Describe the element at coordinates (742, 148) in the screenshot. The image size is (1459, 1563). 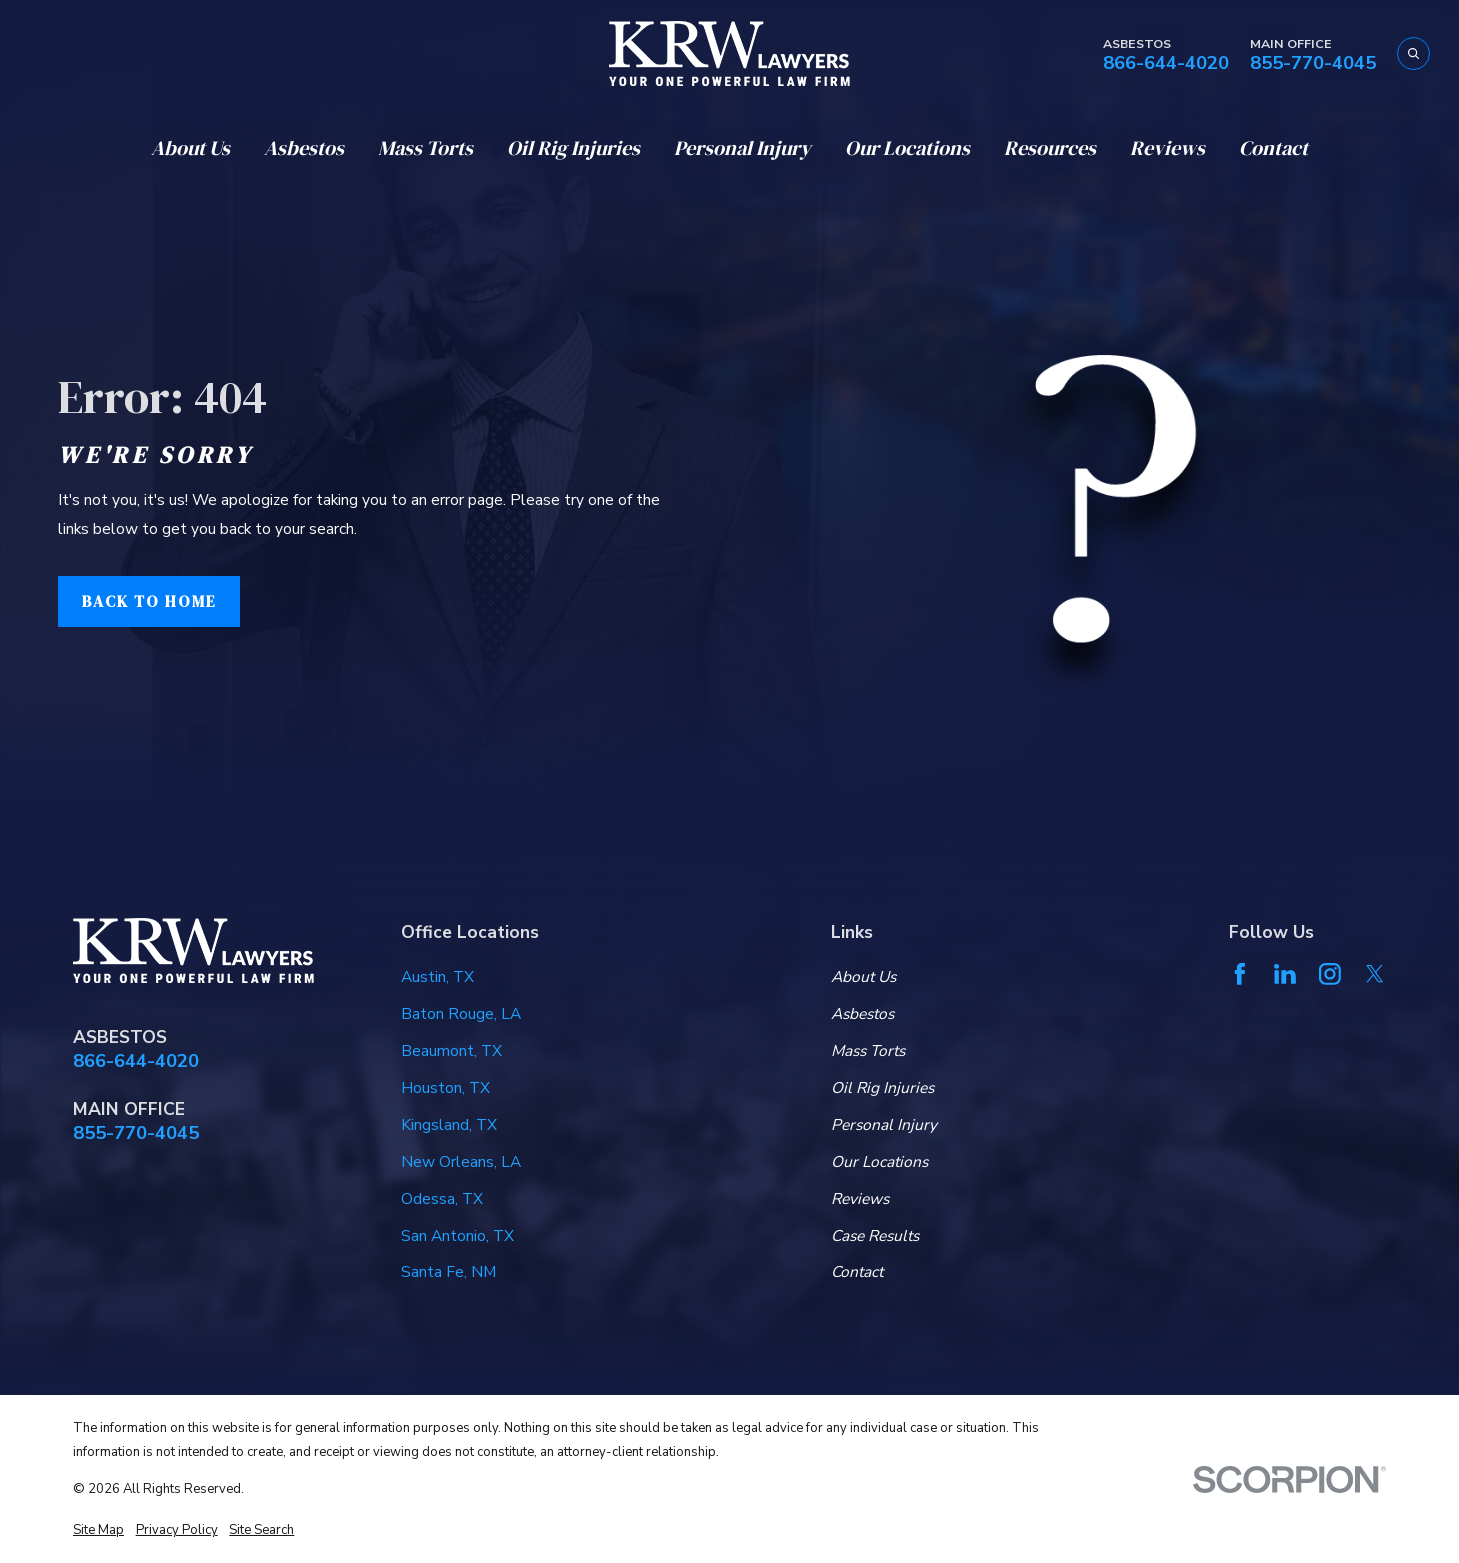
I see `Personal Injury [menuitem]` at that location.